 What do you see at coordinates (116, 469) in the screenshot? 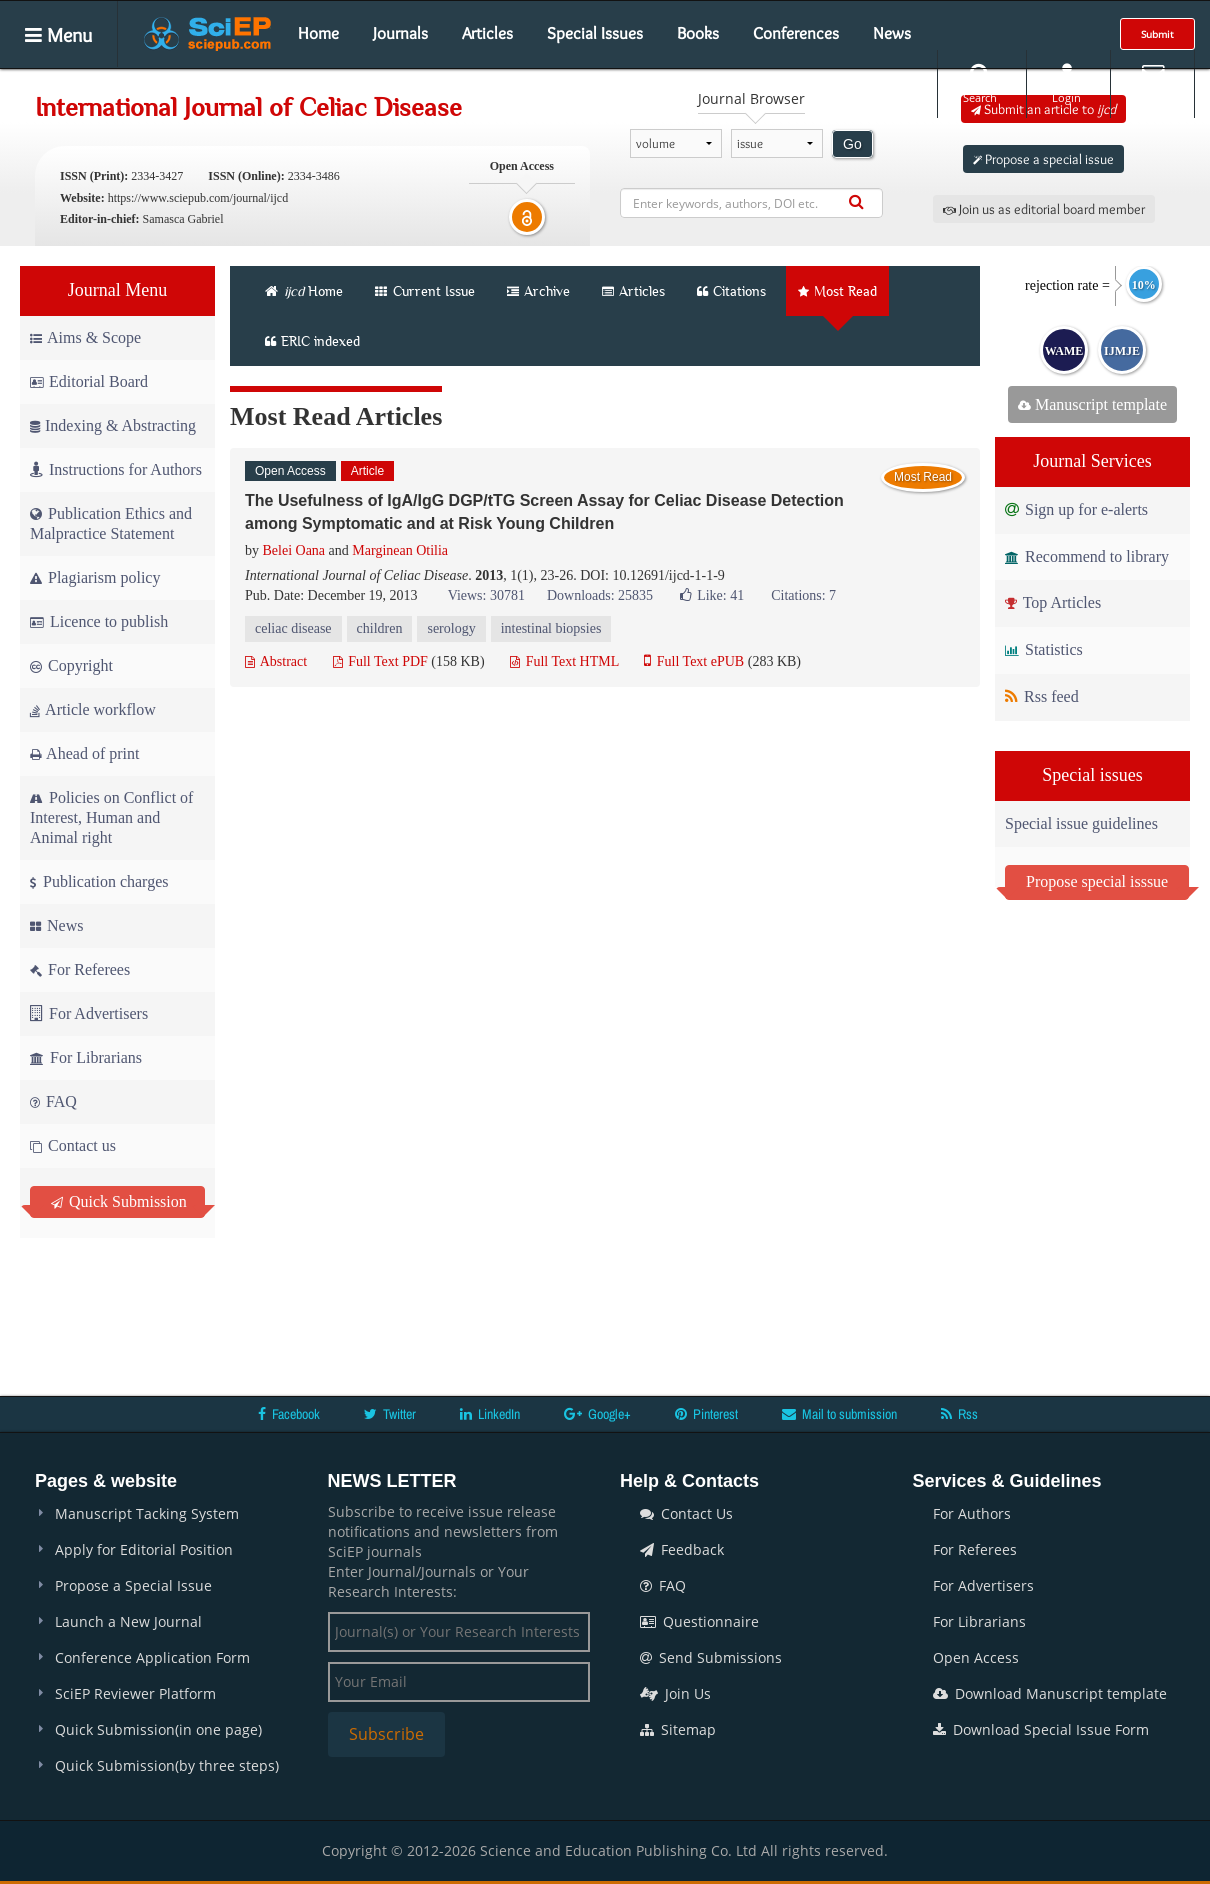
I see `Instructions for Authors` at bounding box center [116, 469].